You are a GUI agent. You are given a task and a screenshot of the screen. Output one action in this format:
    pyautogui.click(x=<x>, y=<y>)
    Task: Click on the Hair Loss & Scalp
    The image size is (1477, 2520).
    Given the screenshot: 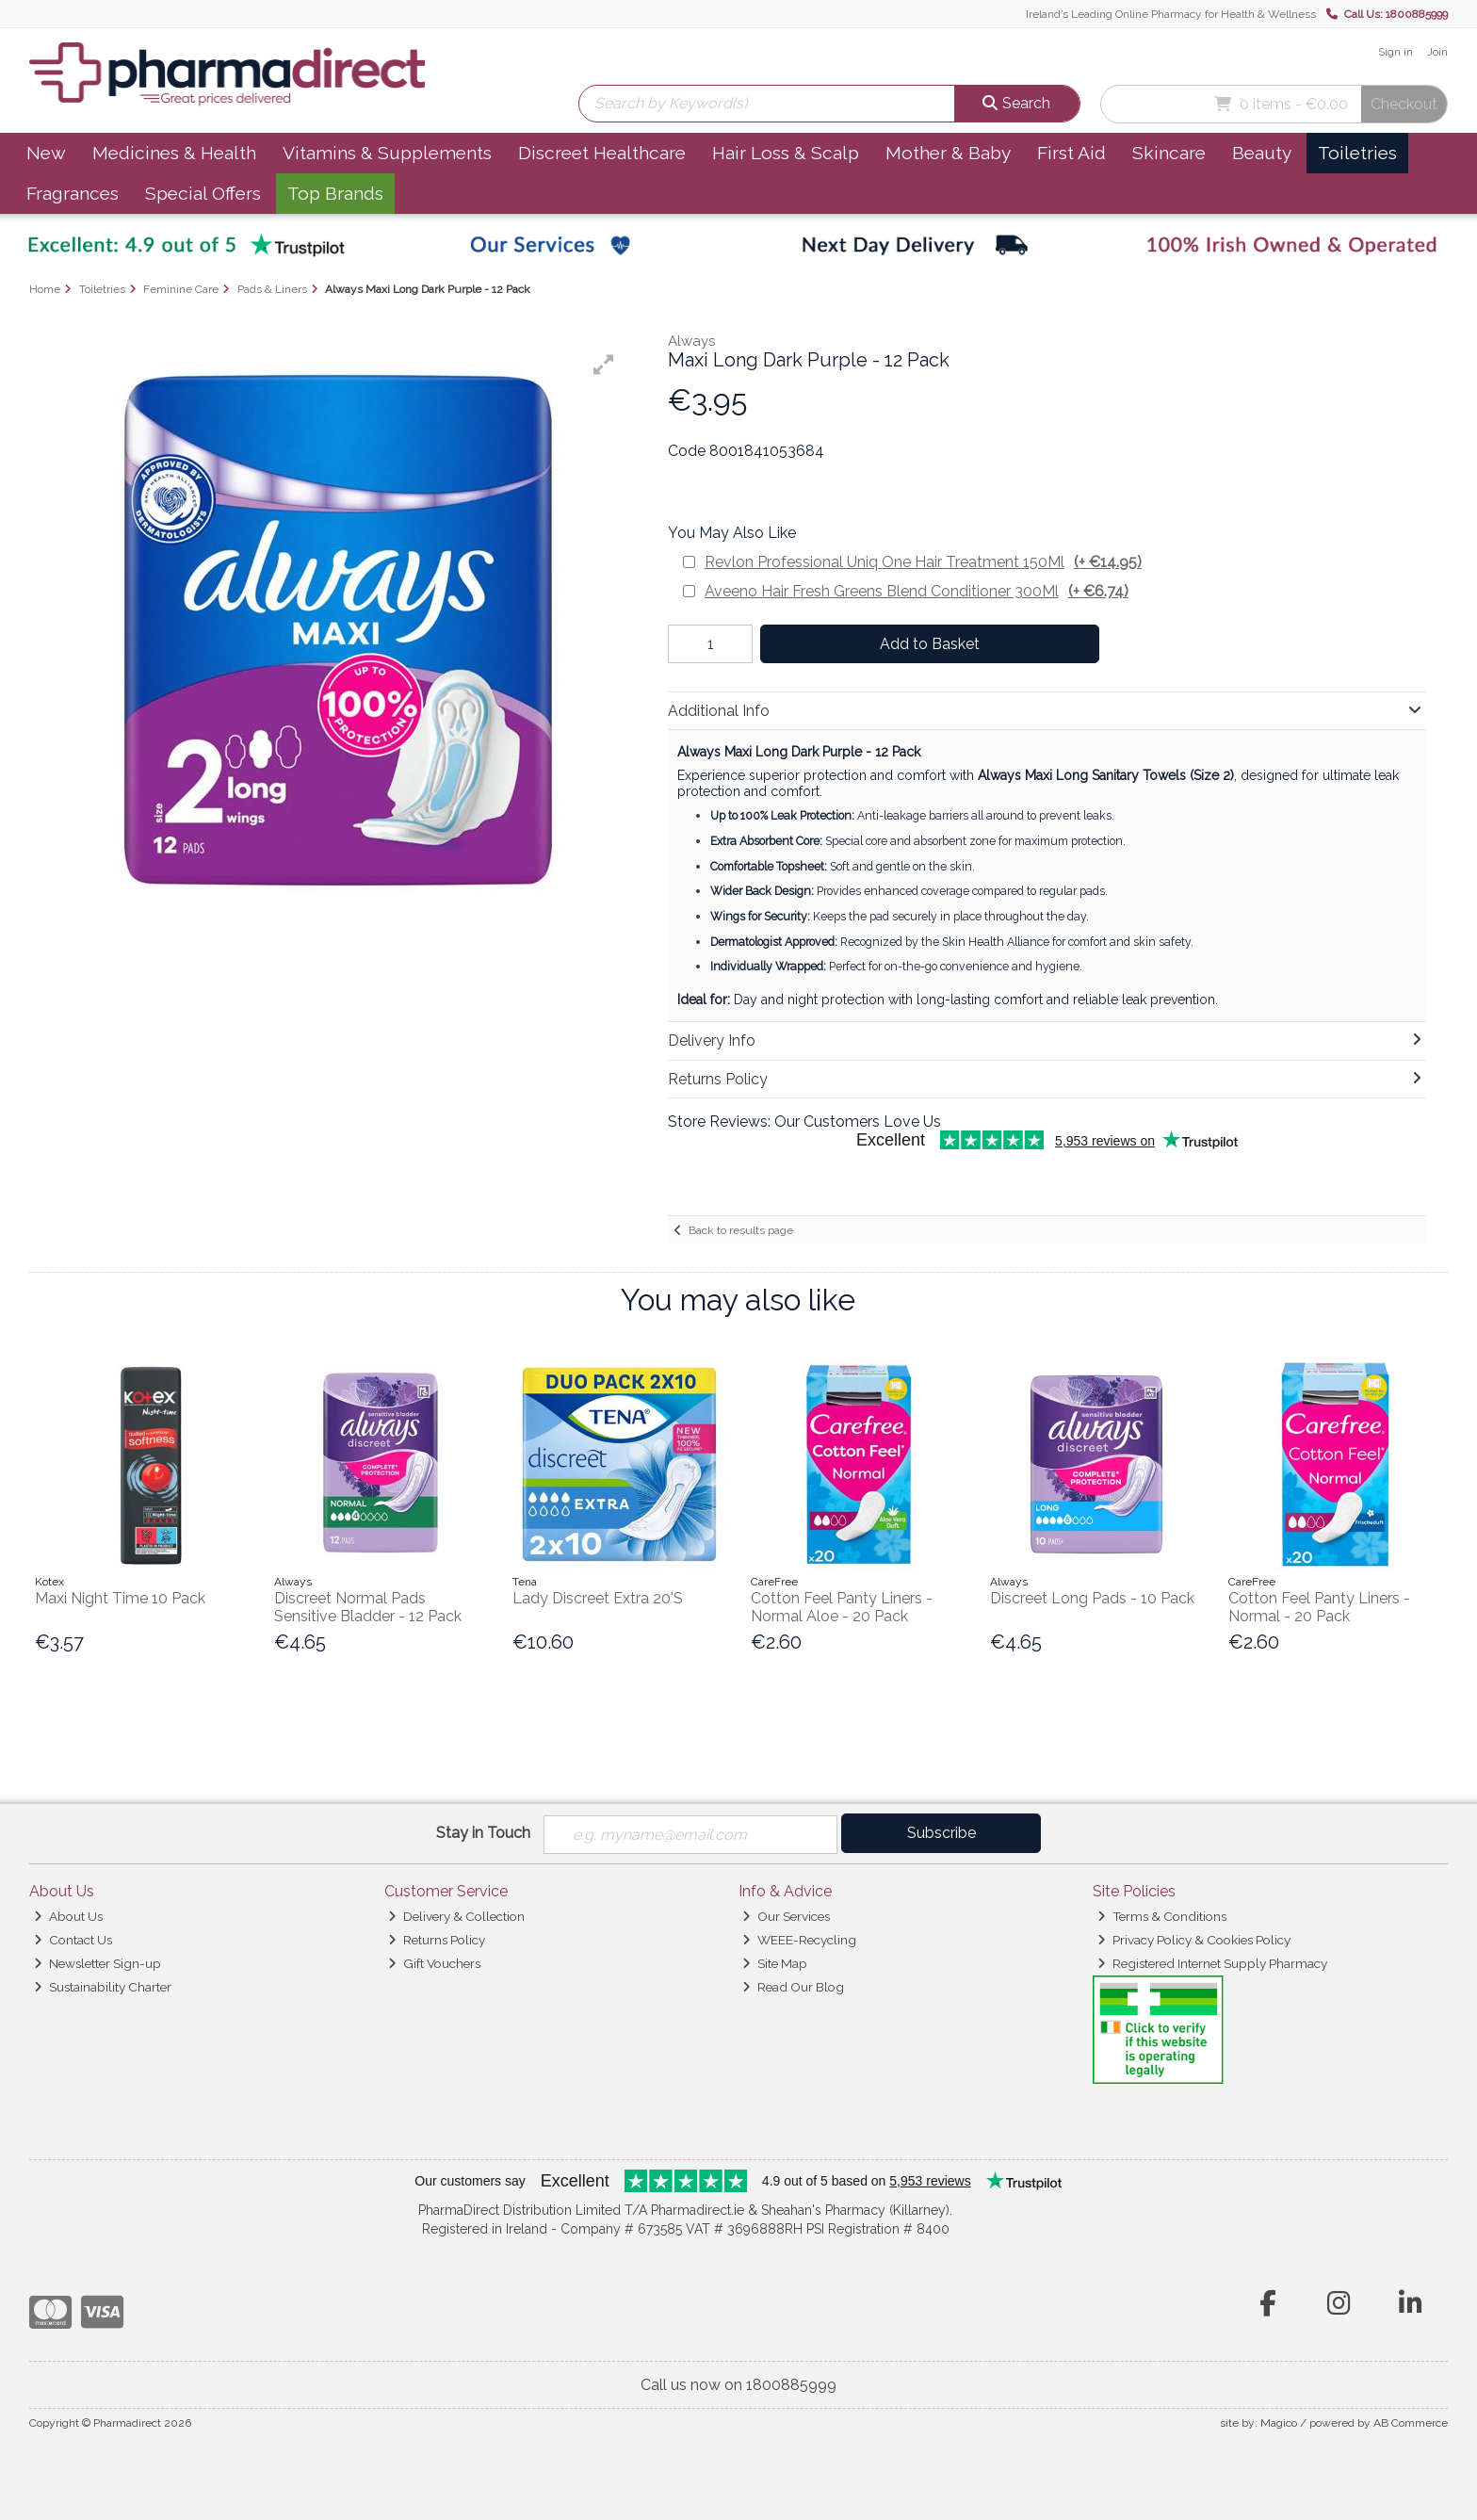 What is the action you would take?
    pyautogui.click(x=785, y=152)
    